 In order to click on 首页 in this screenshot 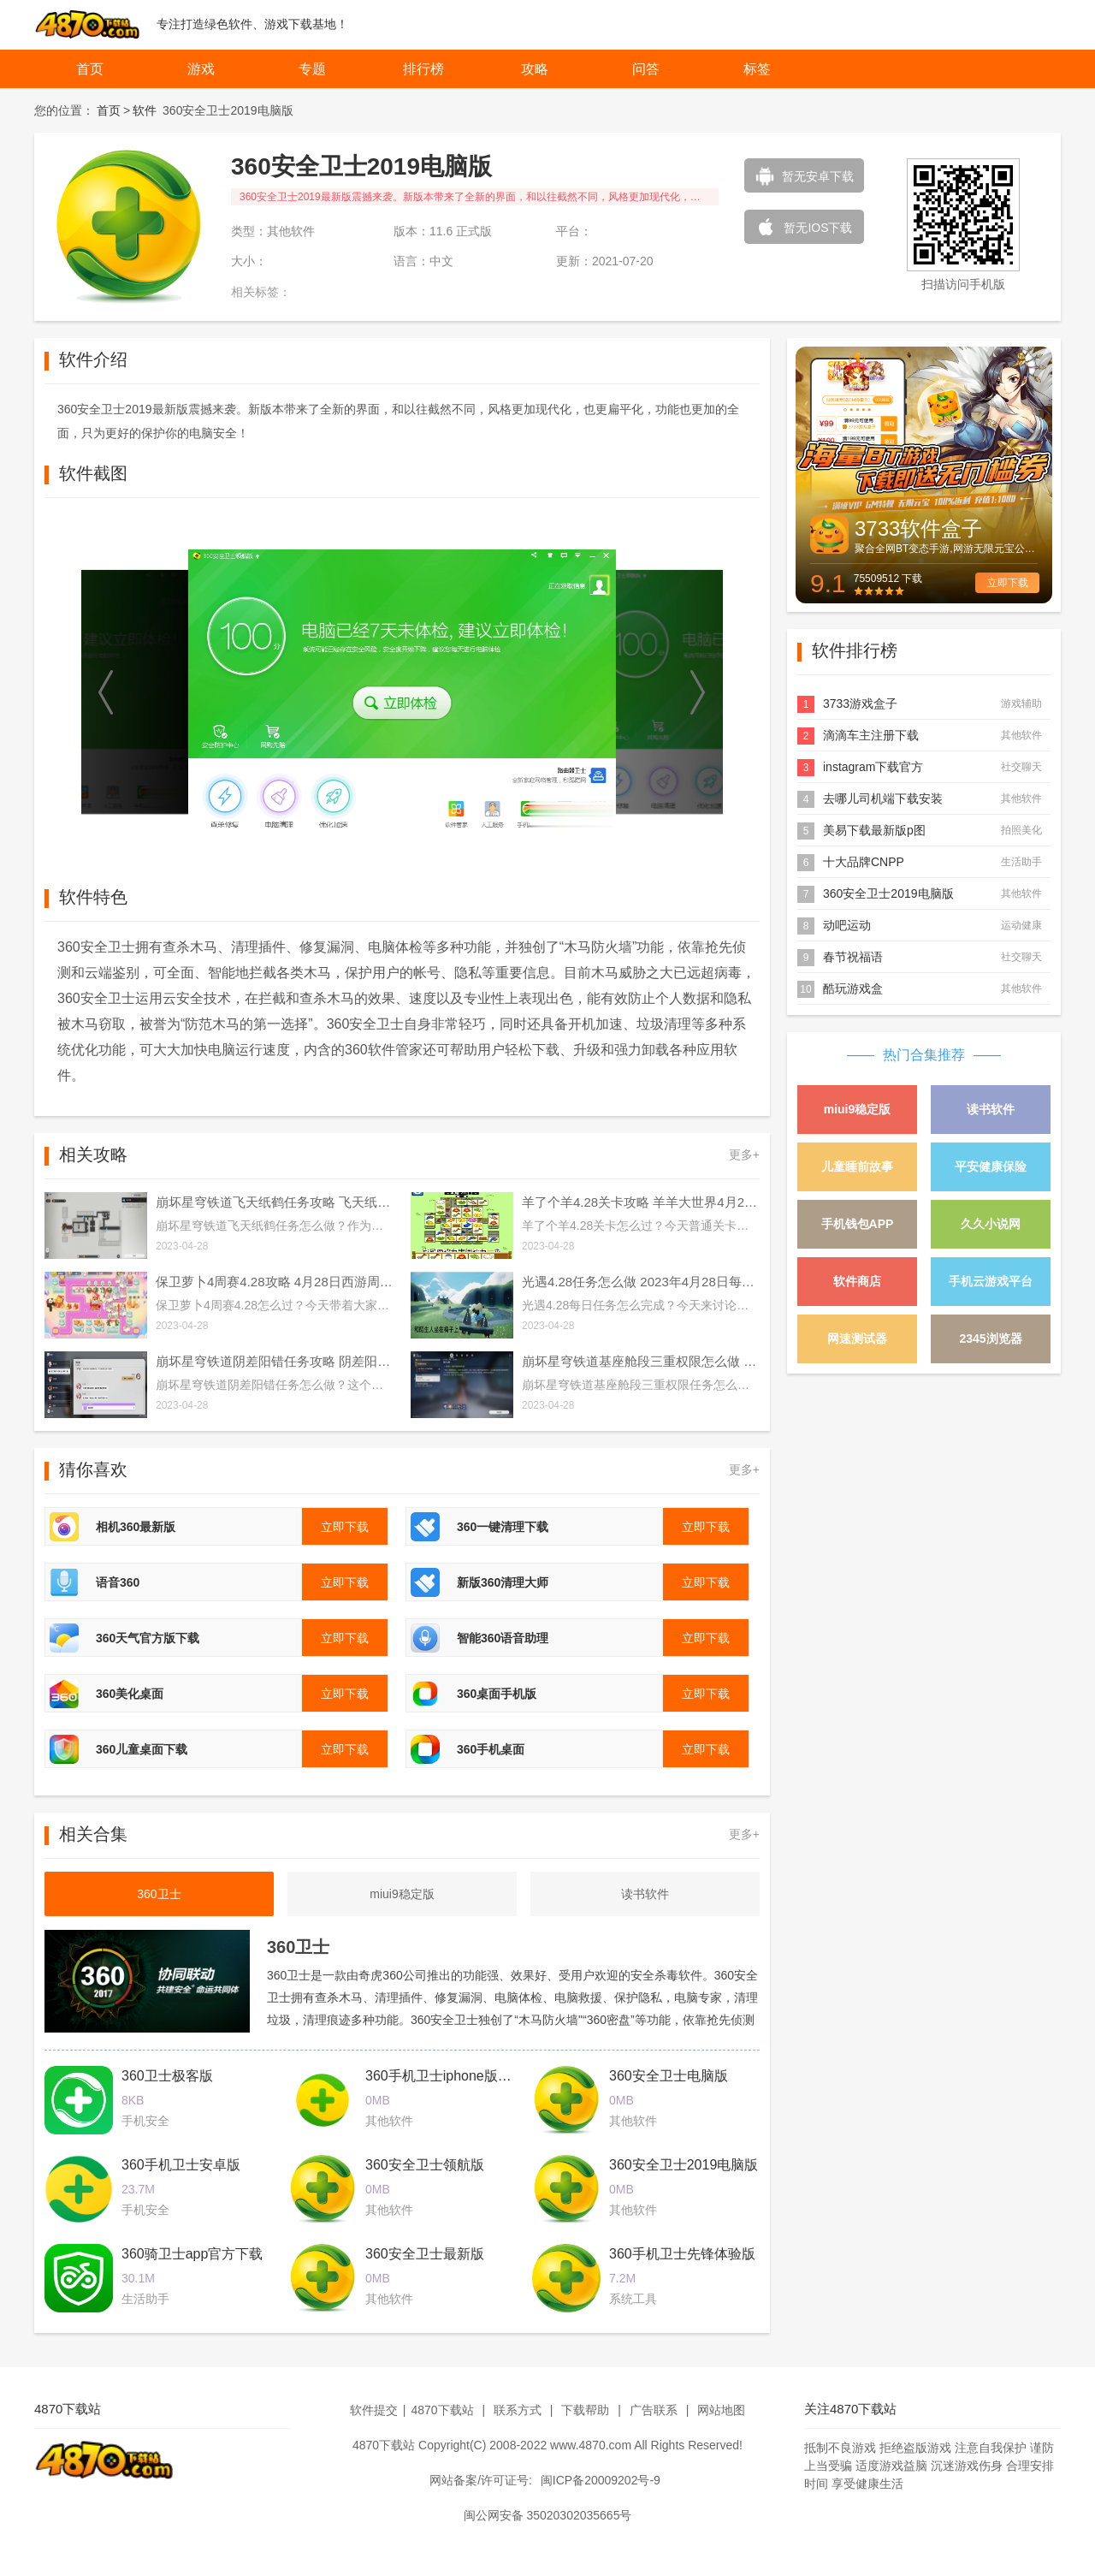, I will do `click(90, 69)`.